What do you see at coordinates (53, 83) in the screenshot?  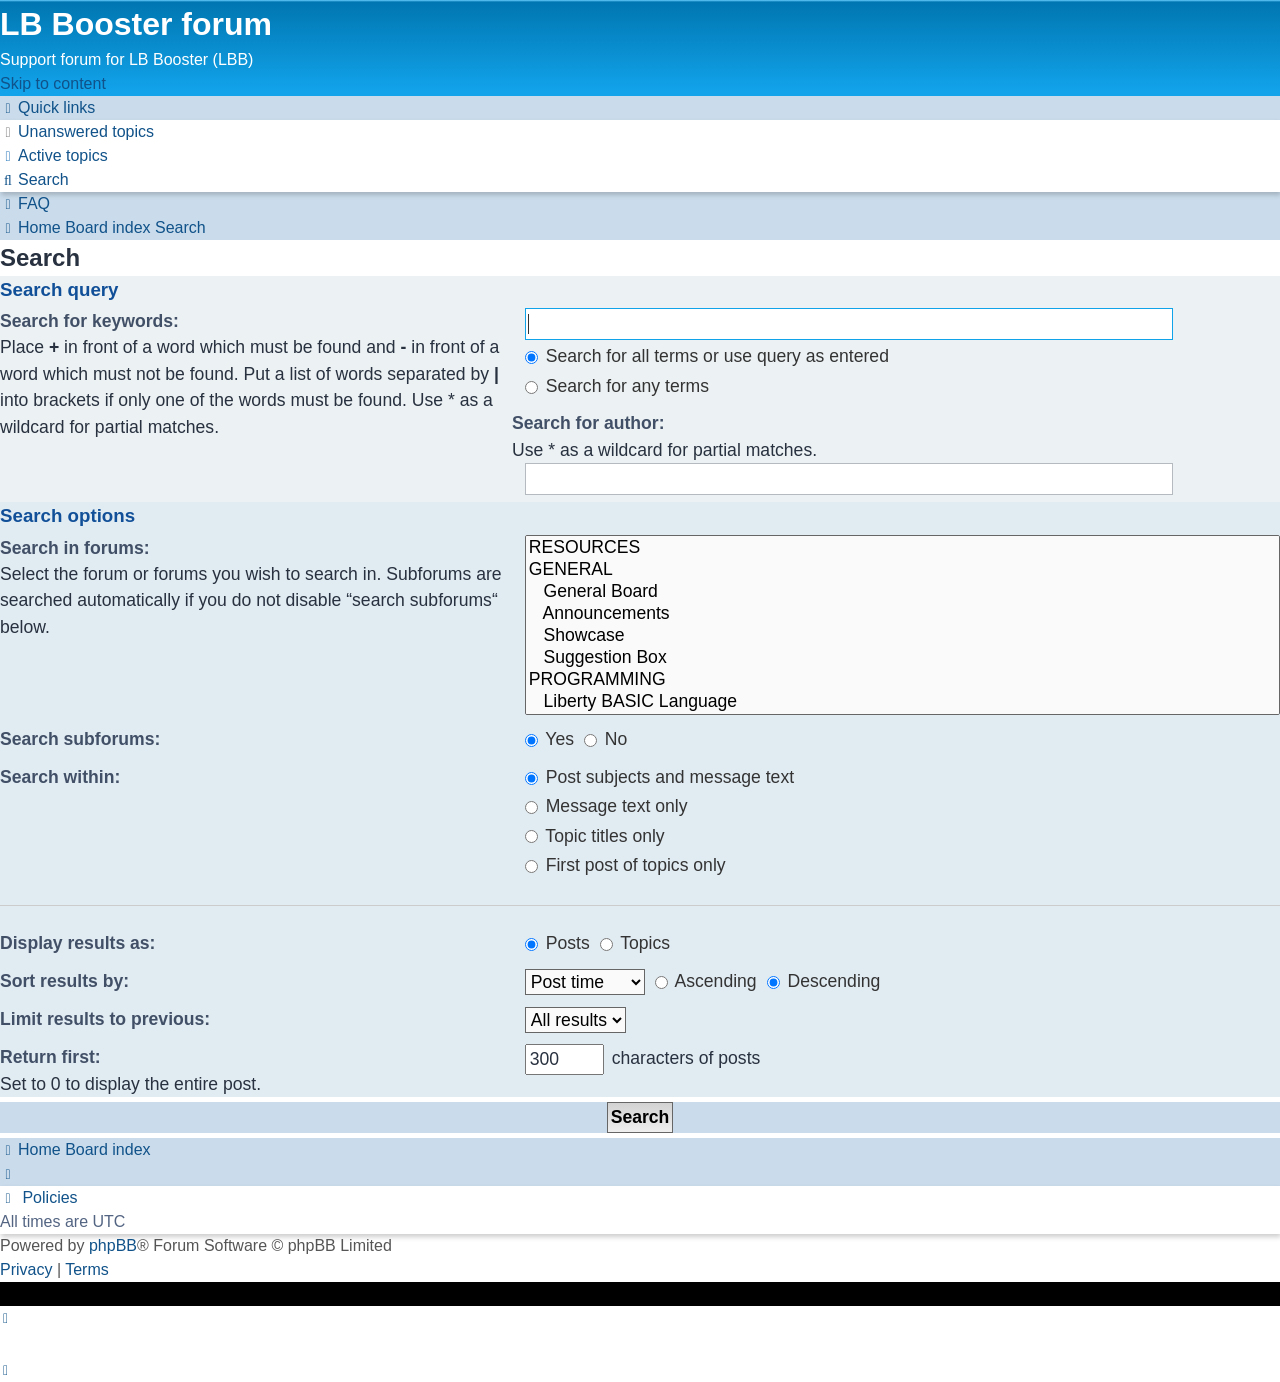 I see `Skip to content` at bounding box center [53, 83].